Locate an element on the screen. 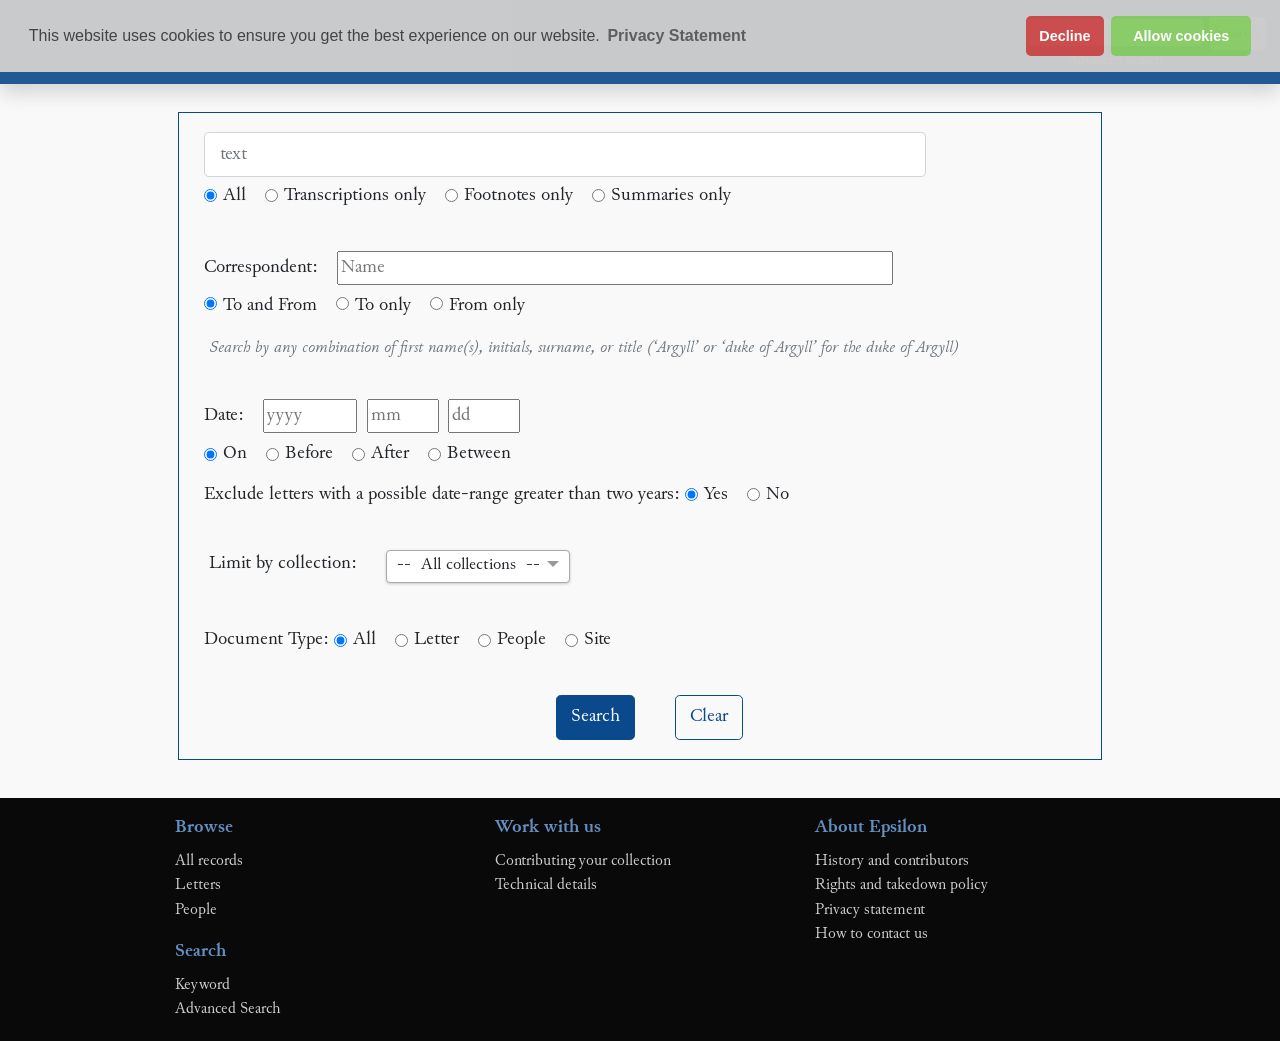  Summaries only is located at coordinates (671, 195).